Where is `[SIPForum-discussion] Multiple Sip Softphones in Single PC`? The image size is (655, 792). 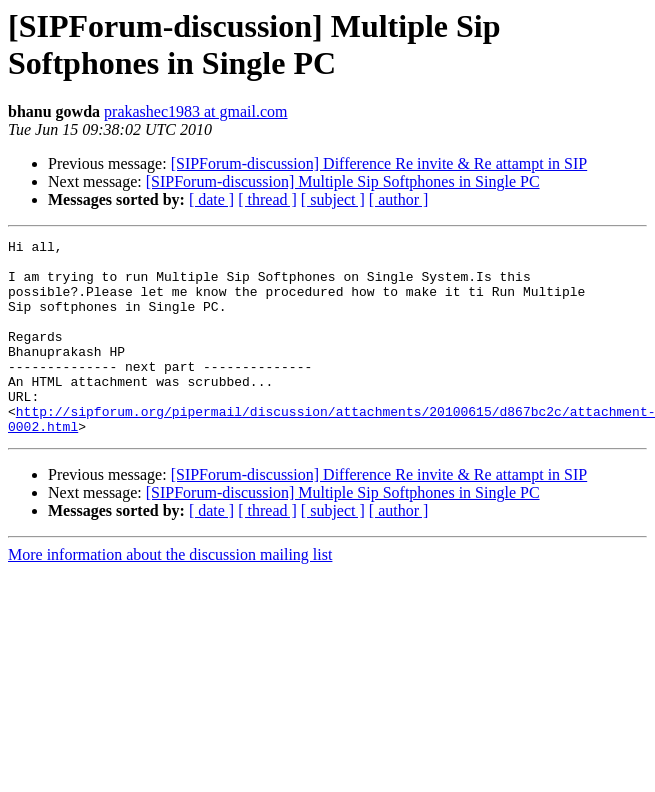 [SIPForum-discussion] Multiple Sip Softphones in Single PC is located at coordinates (343, 181).